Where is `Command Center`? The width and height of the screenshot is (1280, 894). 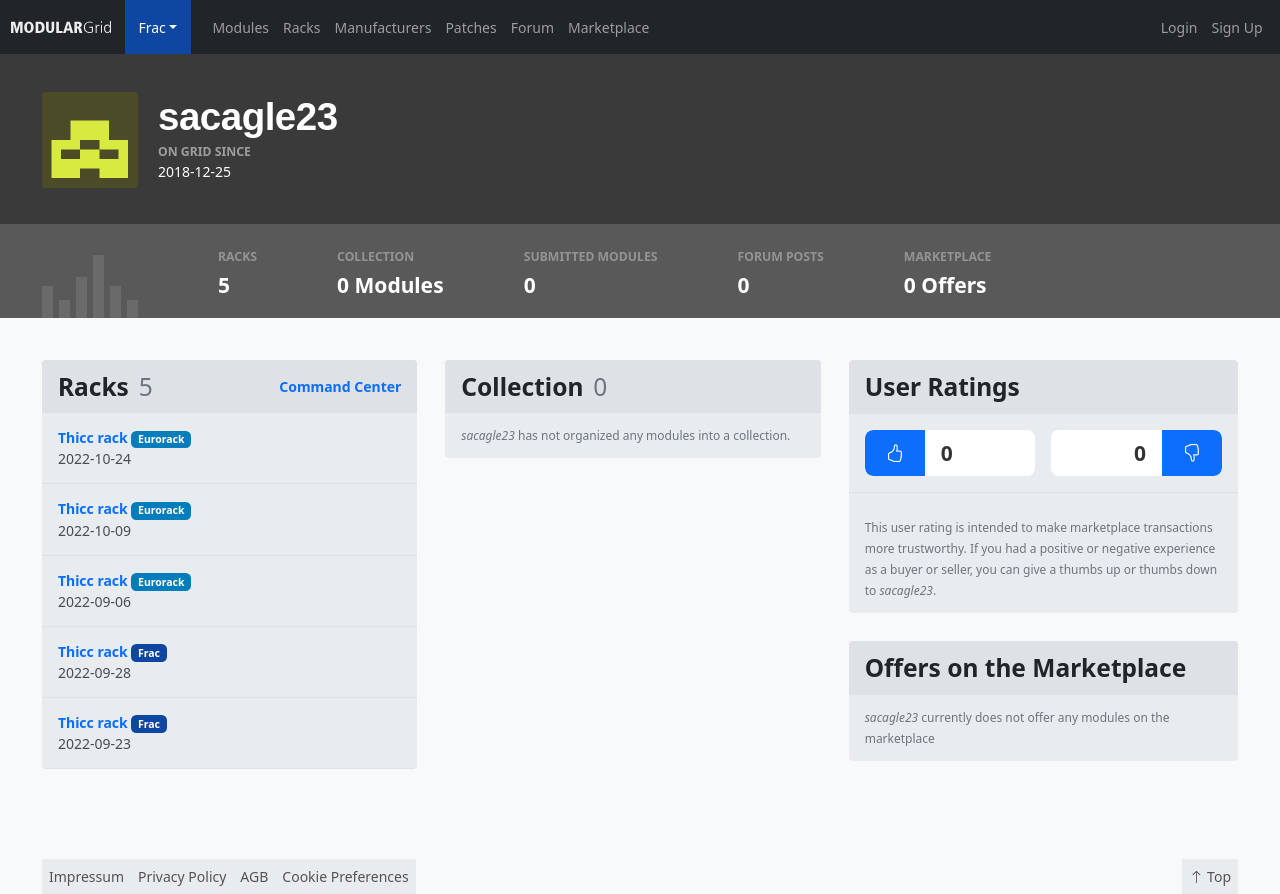
Command Center is located at coordinates (340, 386).